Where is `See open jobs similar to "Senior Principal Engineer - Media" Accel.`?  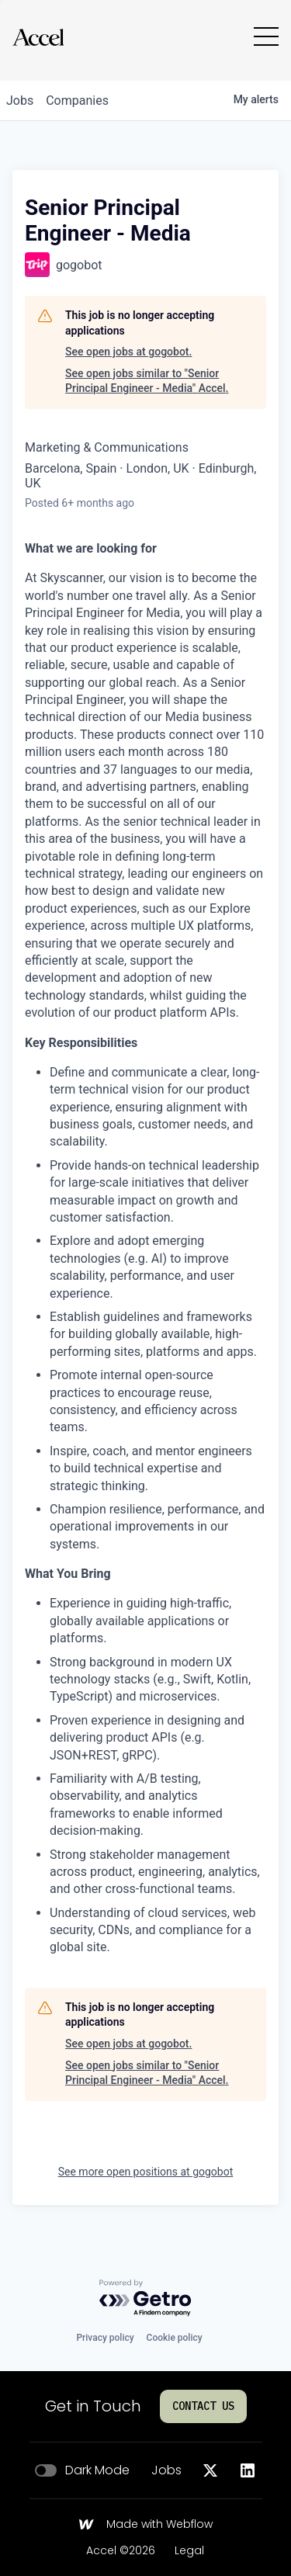 See open jobs similar to "Senior Principal Engineer - Media" Accel. is located at coordinates (146, 381).